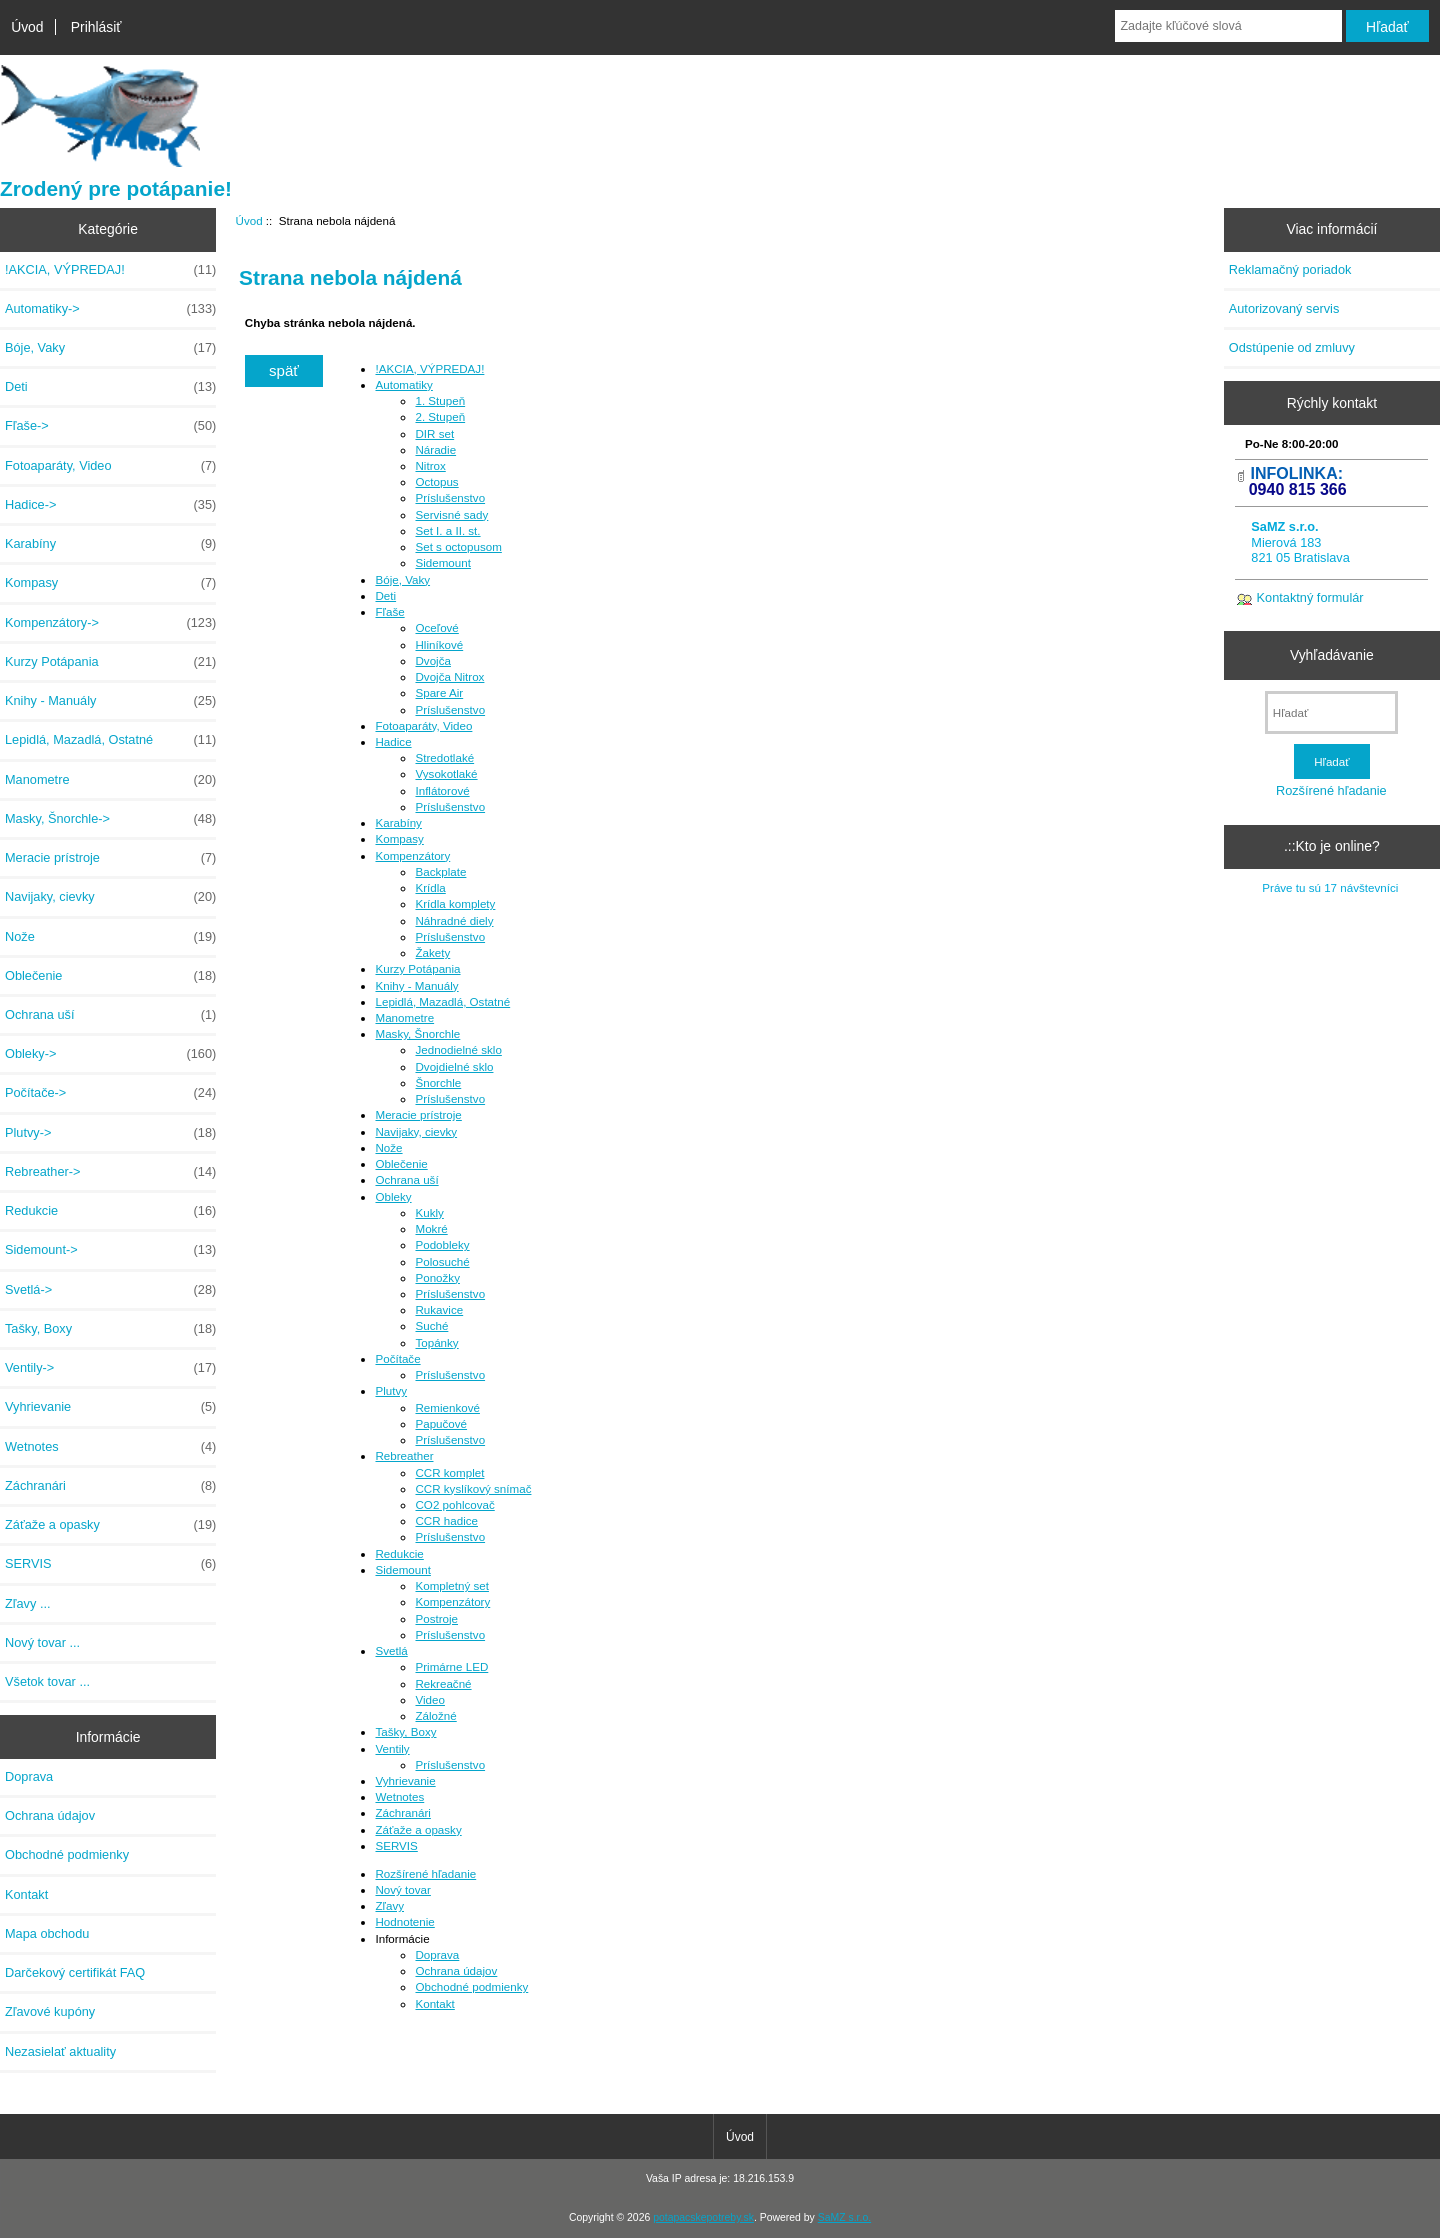 The width and height of the screenshot is (1440, 2238). What do you see at coordinates (110, 1290) in the screenshot?
I see `Svetlá->` at bounding box center [110, 1290].